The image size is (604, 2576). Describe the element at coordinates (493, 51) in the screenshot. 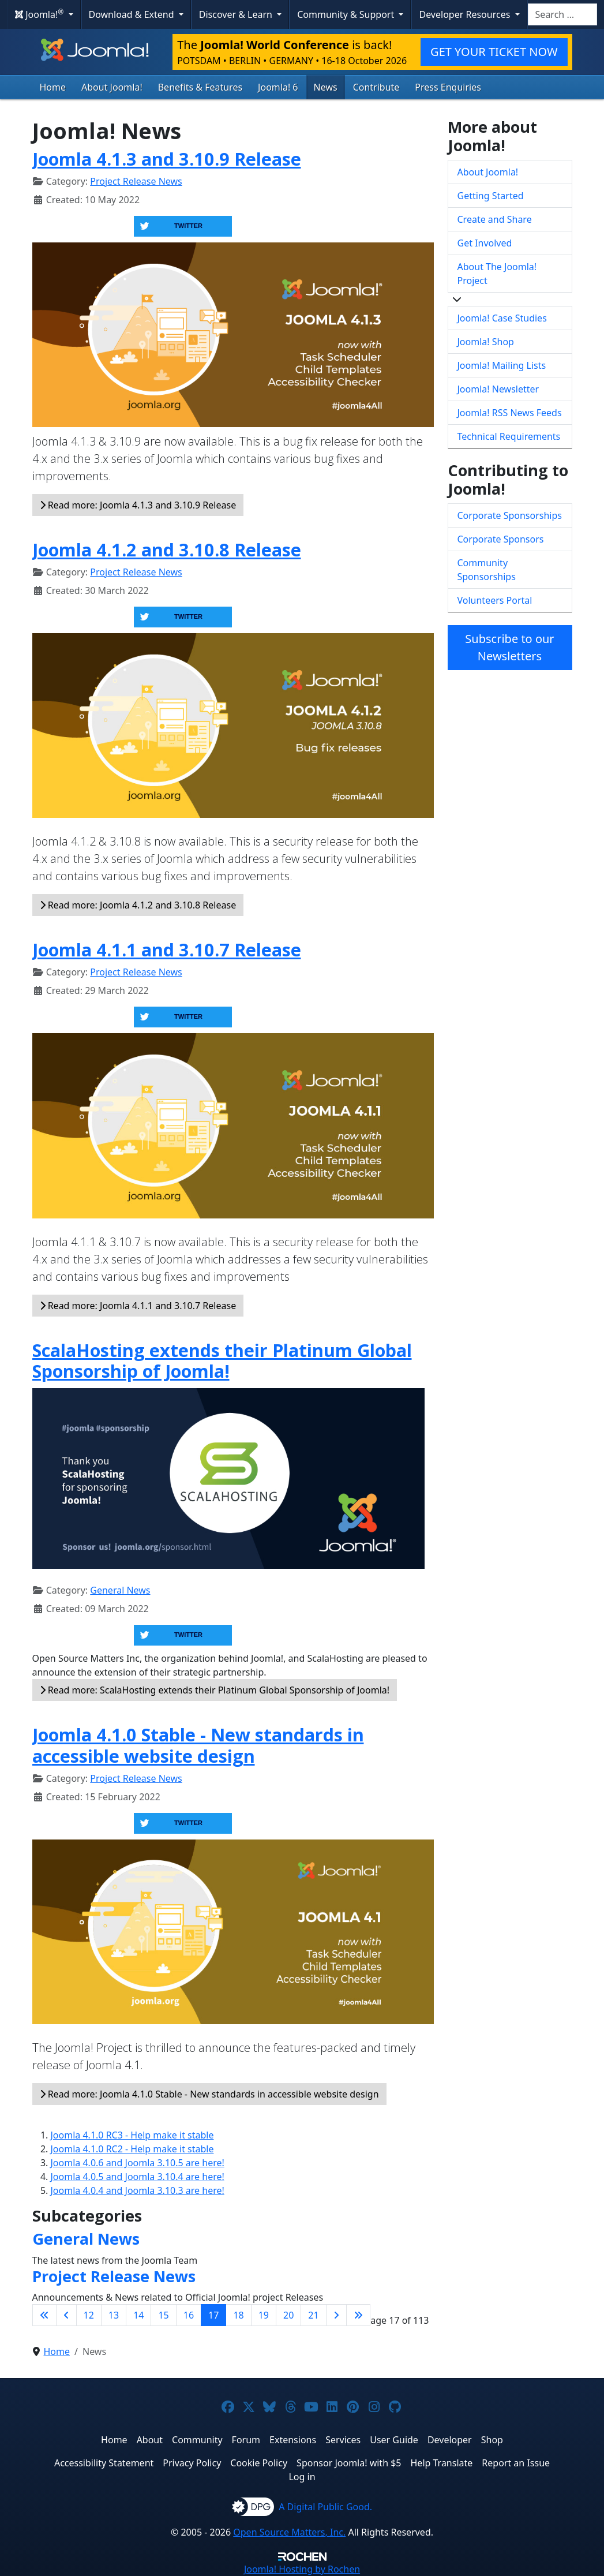

I see `GET YOUR TICKET NOW` at that location.